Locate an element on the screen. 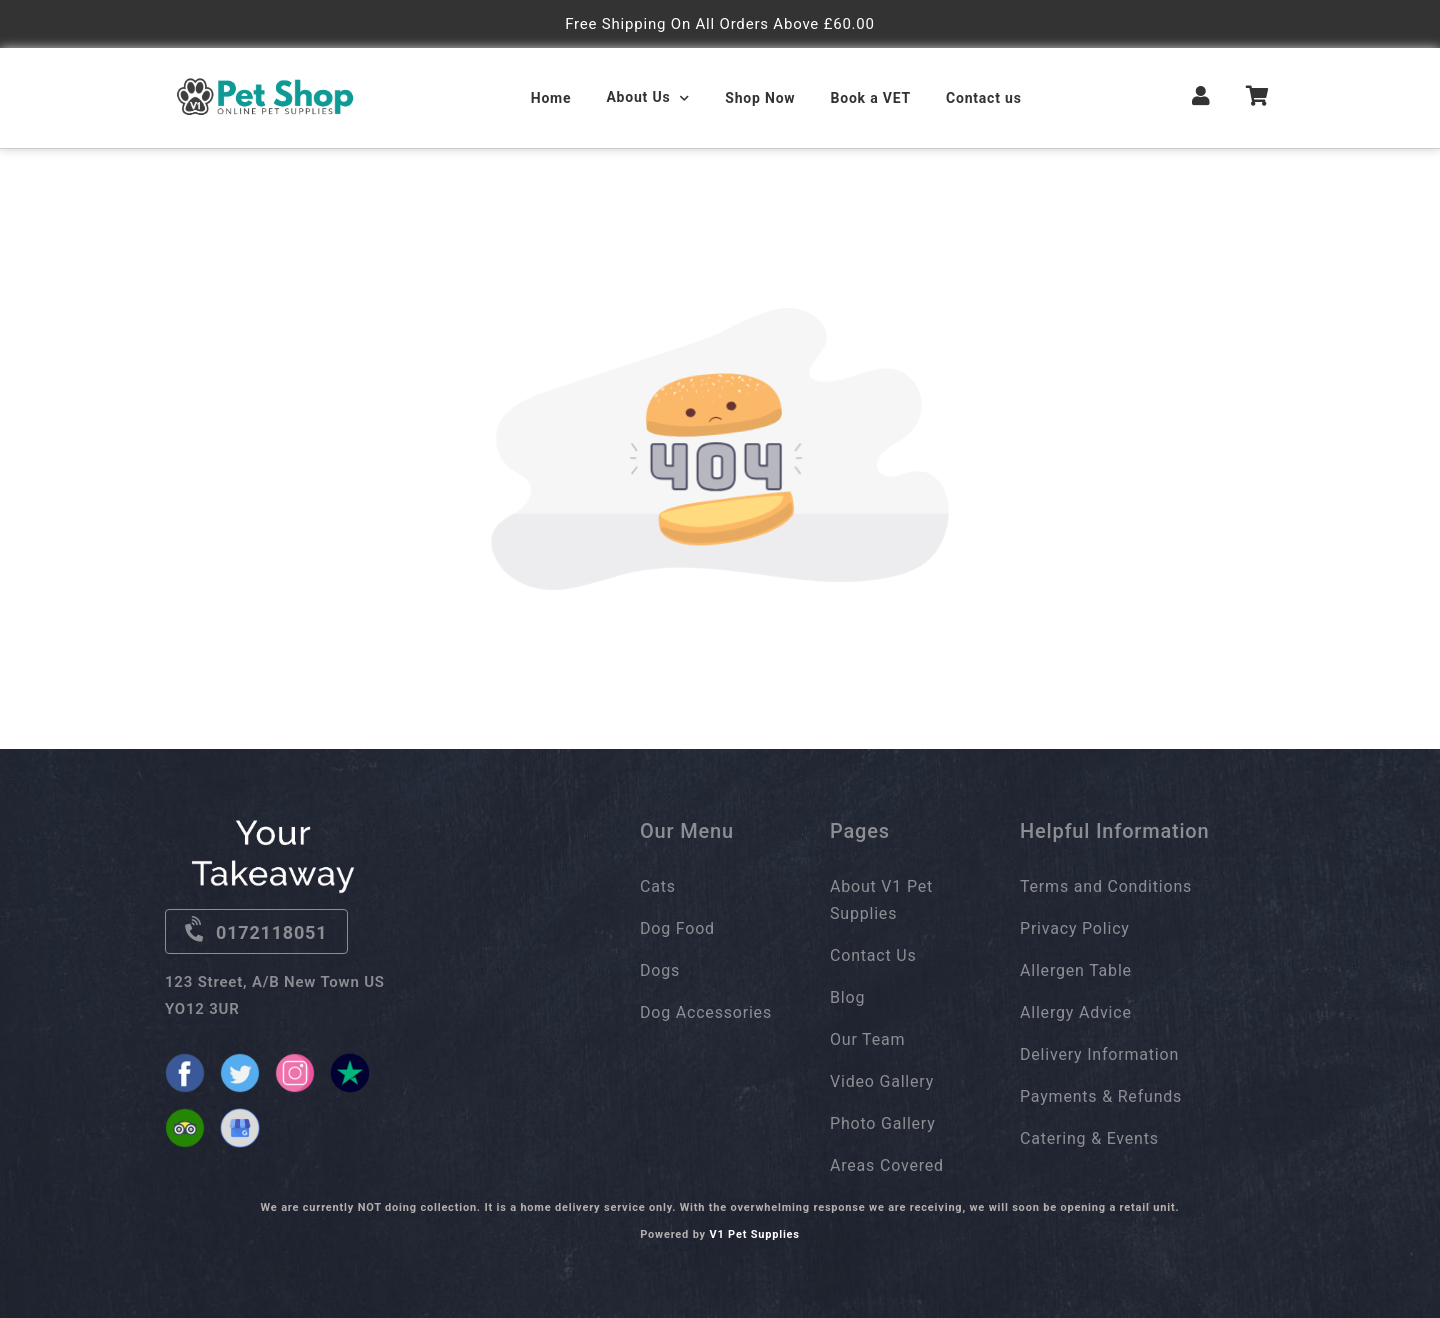  Delivery Information is located at coordinates (1099, 1054).